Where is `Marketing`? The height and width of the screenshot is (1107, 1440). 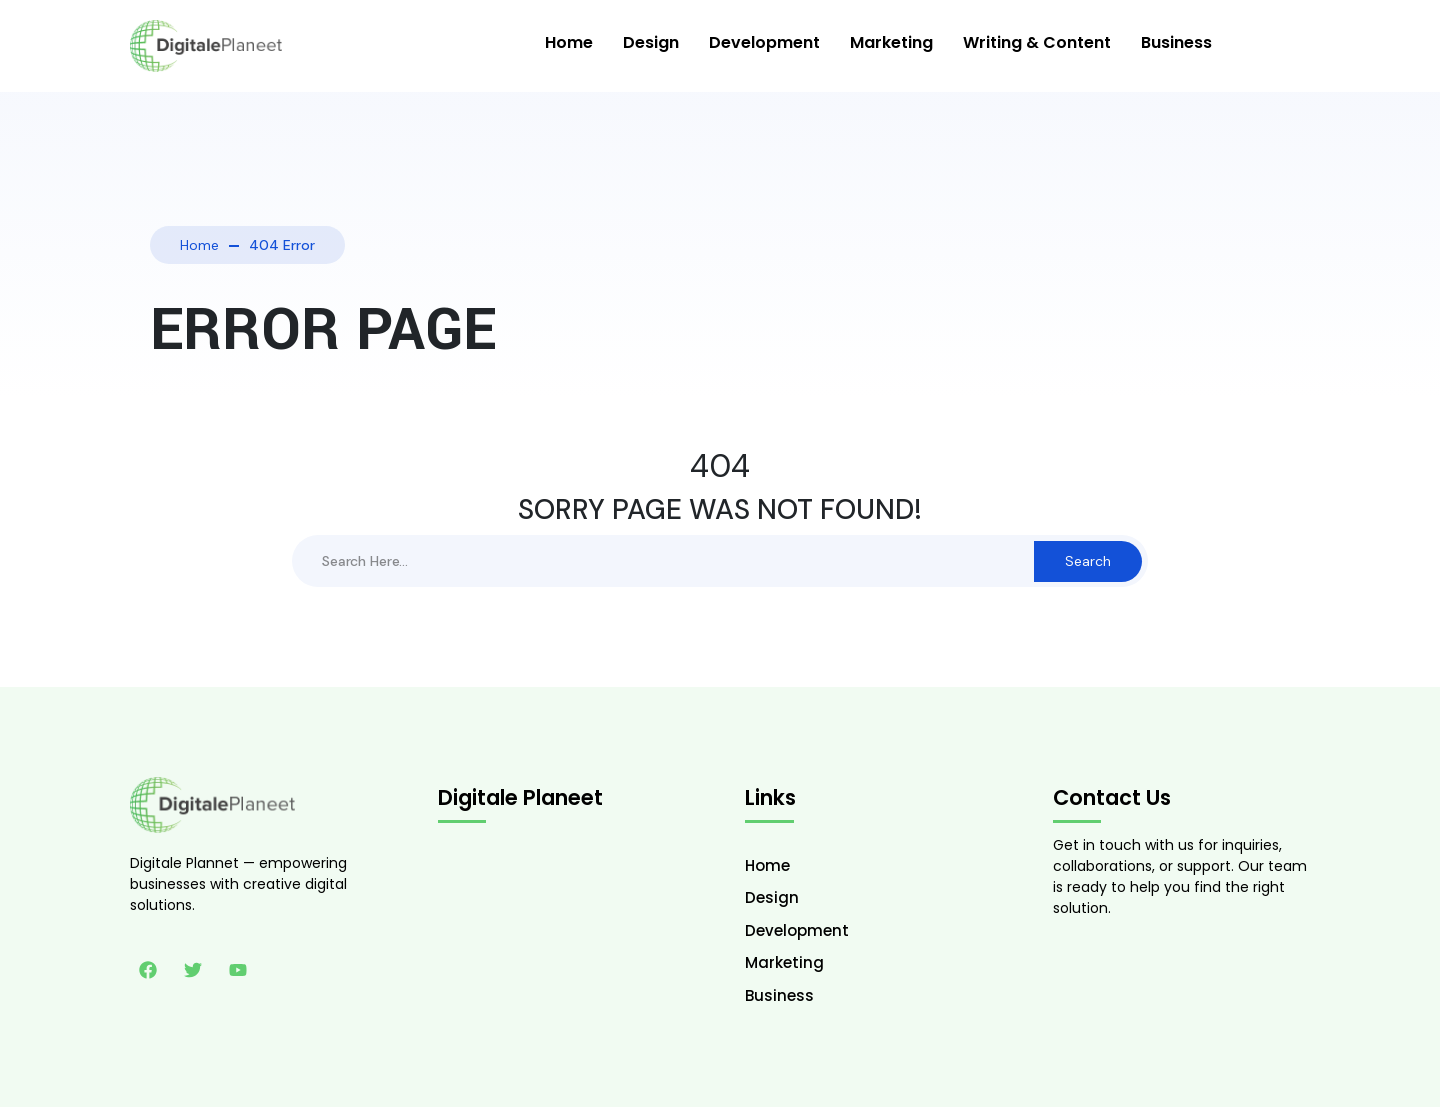 Marketing is located at coordinates (891, 42).